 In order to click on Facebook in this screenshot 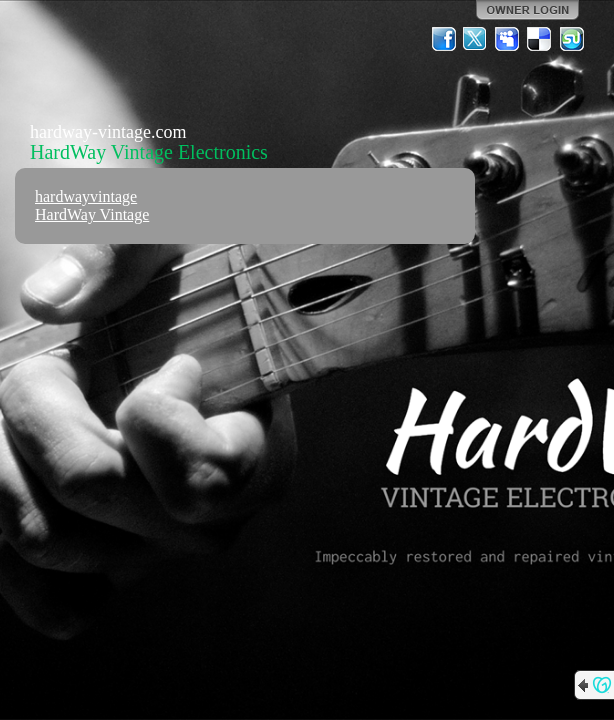, I will do `click(444, 39)`.